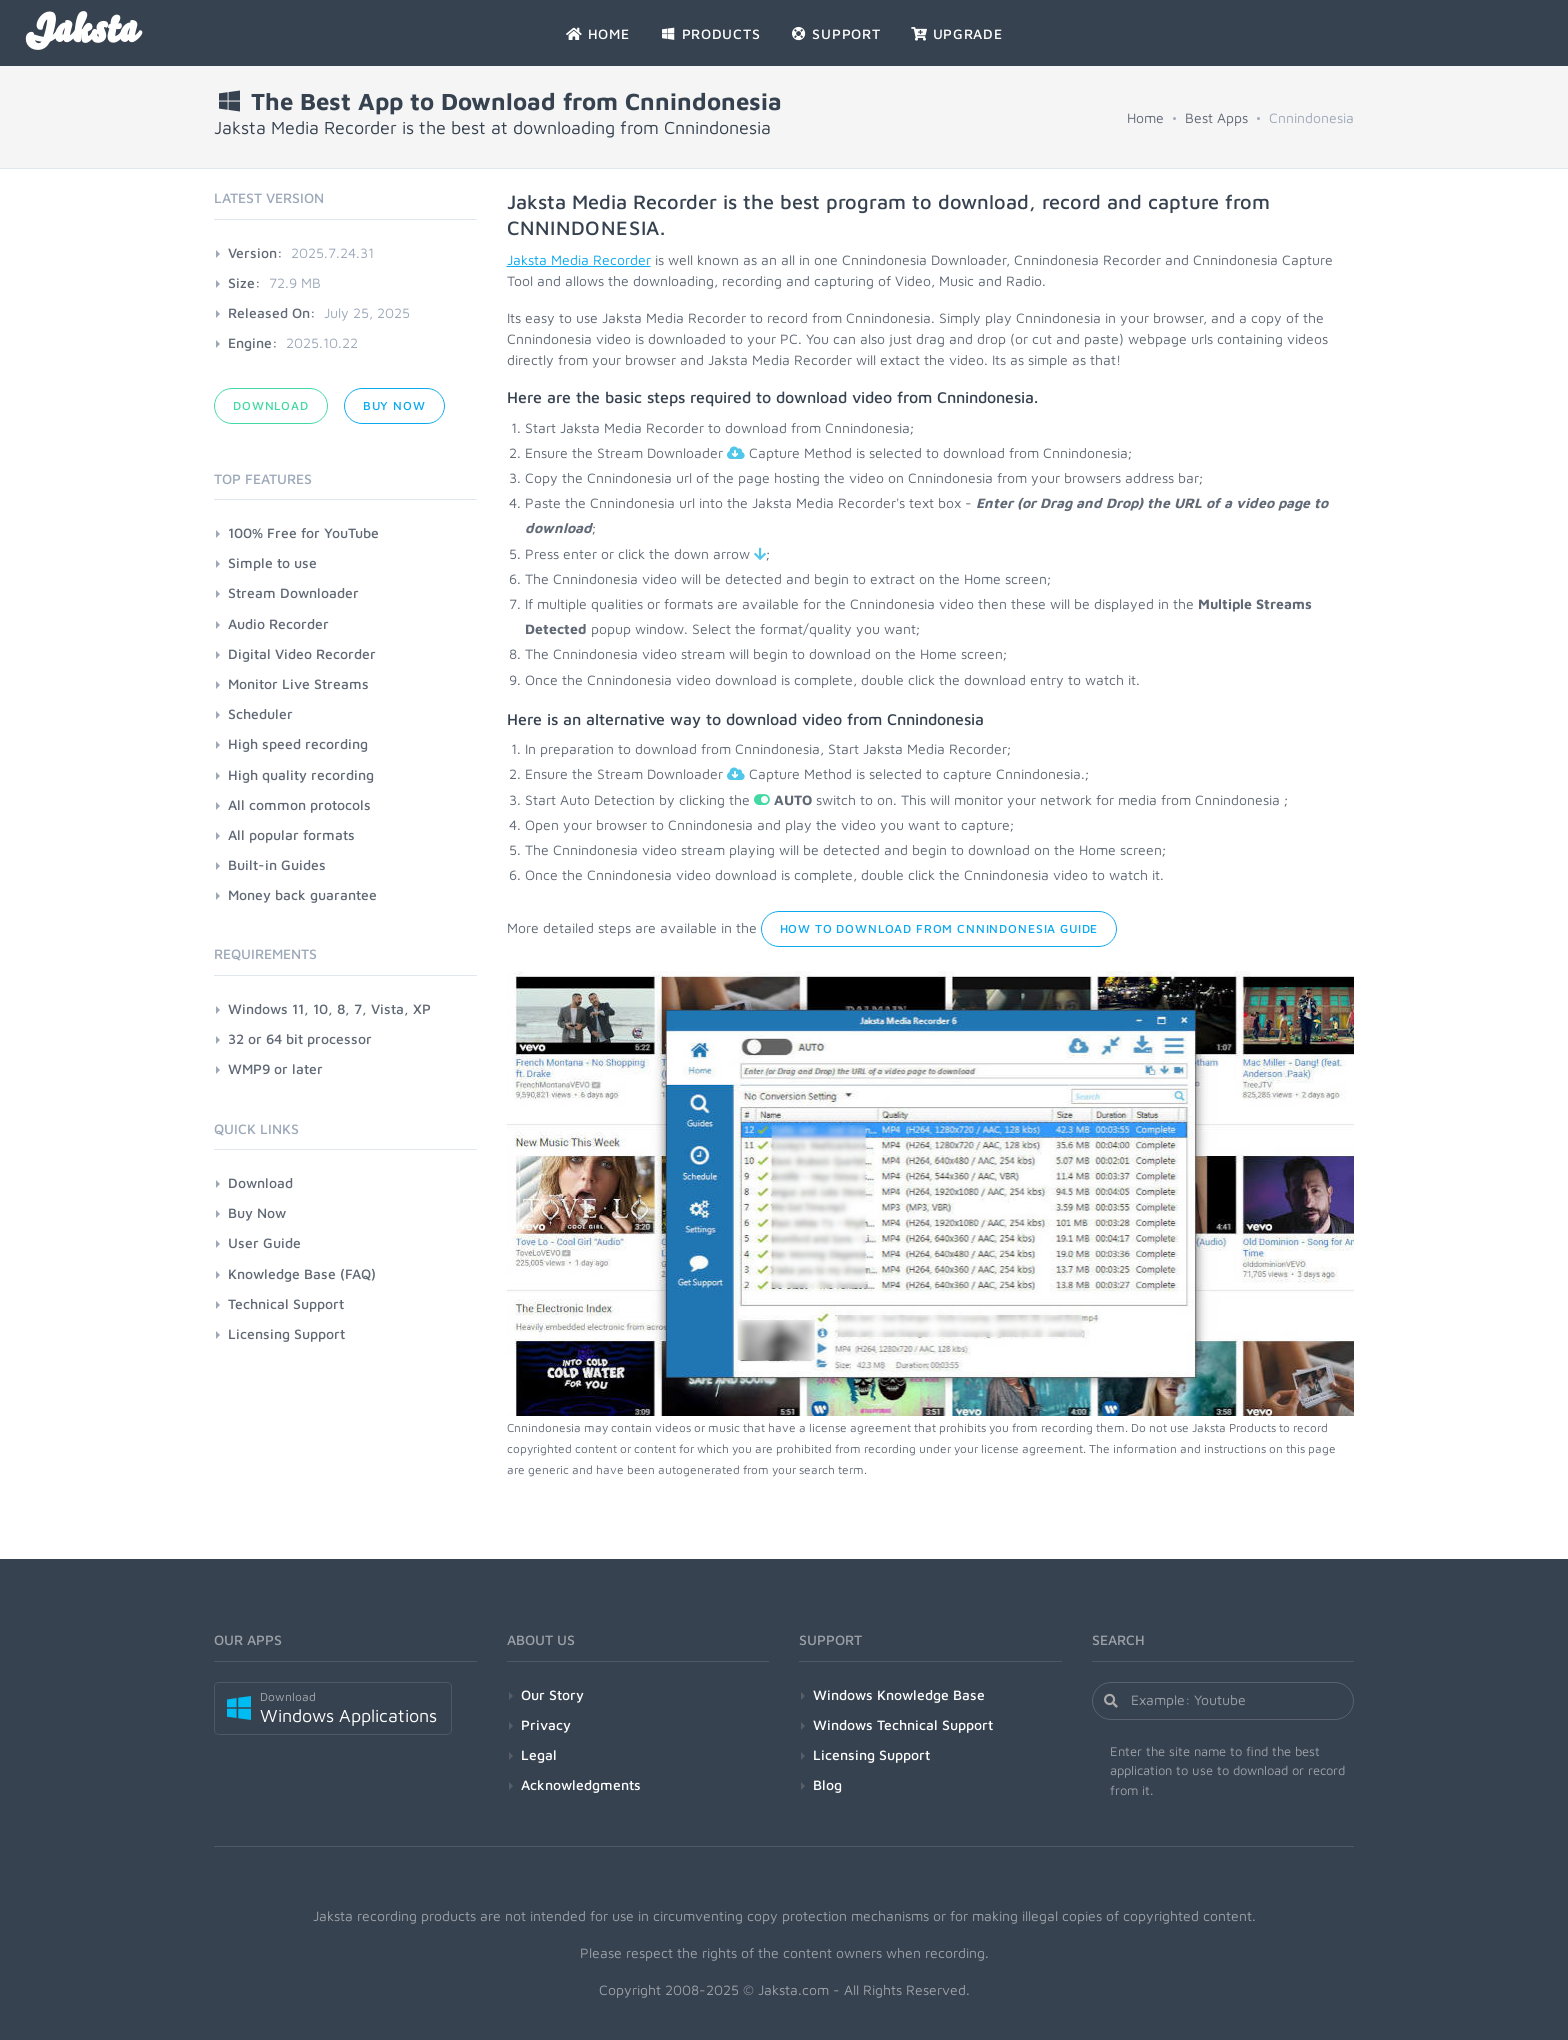  Describe the element at coordinates (286, 1303) in the screenshot. I see `Technical Support` at that location.